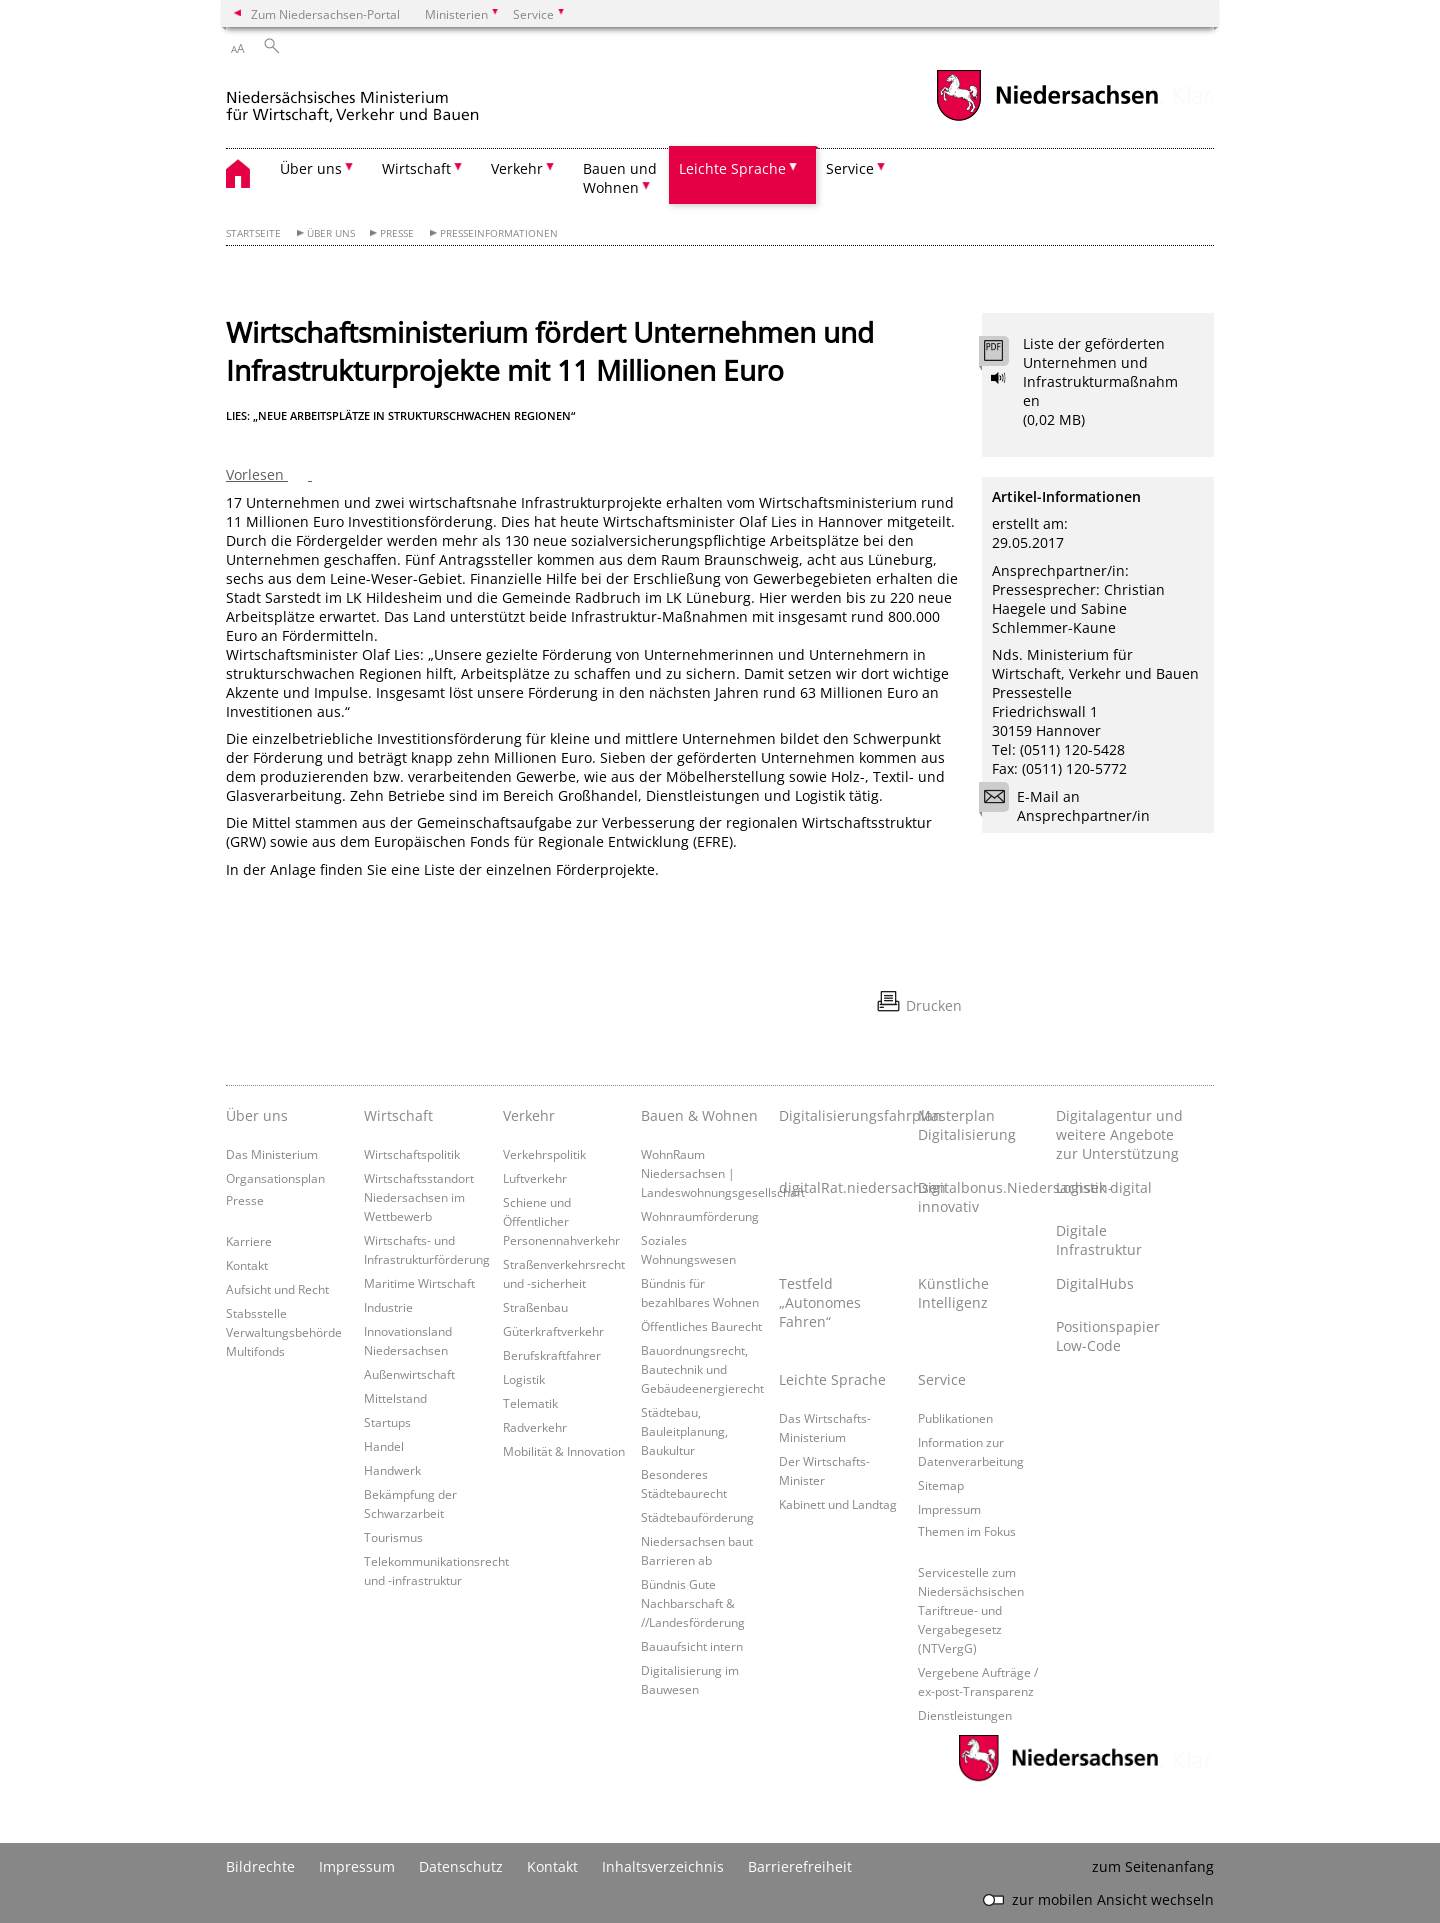  I want to click on Maritime Wirtschaft, so click(419, 1283).